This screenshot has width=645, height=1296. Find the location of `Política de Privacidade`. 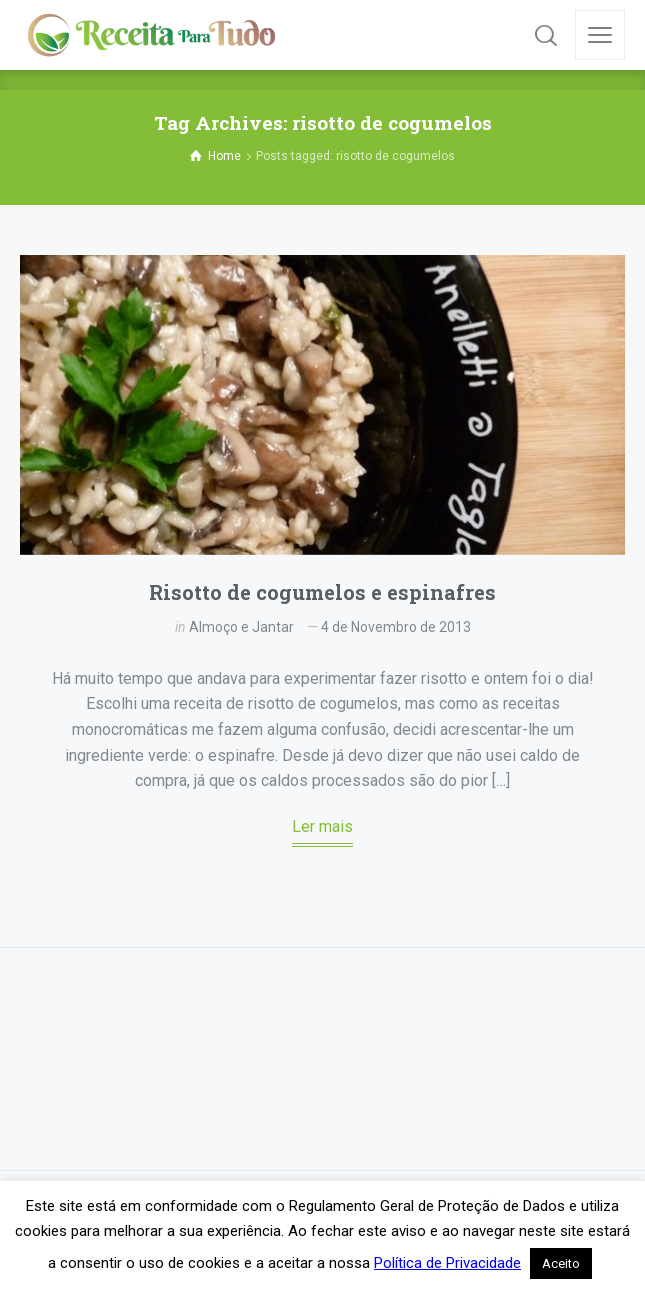

Política de Privacidade is located at coordinates (447, 1263).